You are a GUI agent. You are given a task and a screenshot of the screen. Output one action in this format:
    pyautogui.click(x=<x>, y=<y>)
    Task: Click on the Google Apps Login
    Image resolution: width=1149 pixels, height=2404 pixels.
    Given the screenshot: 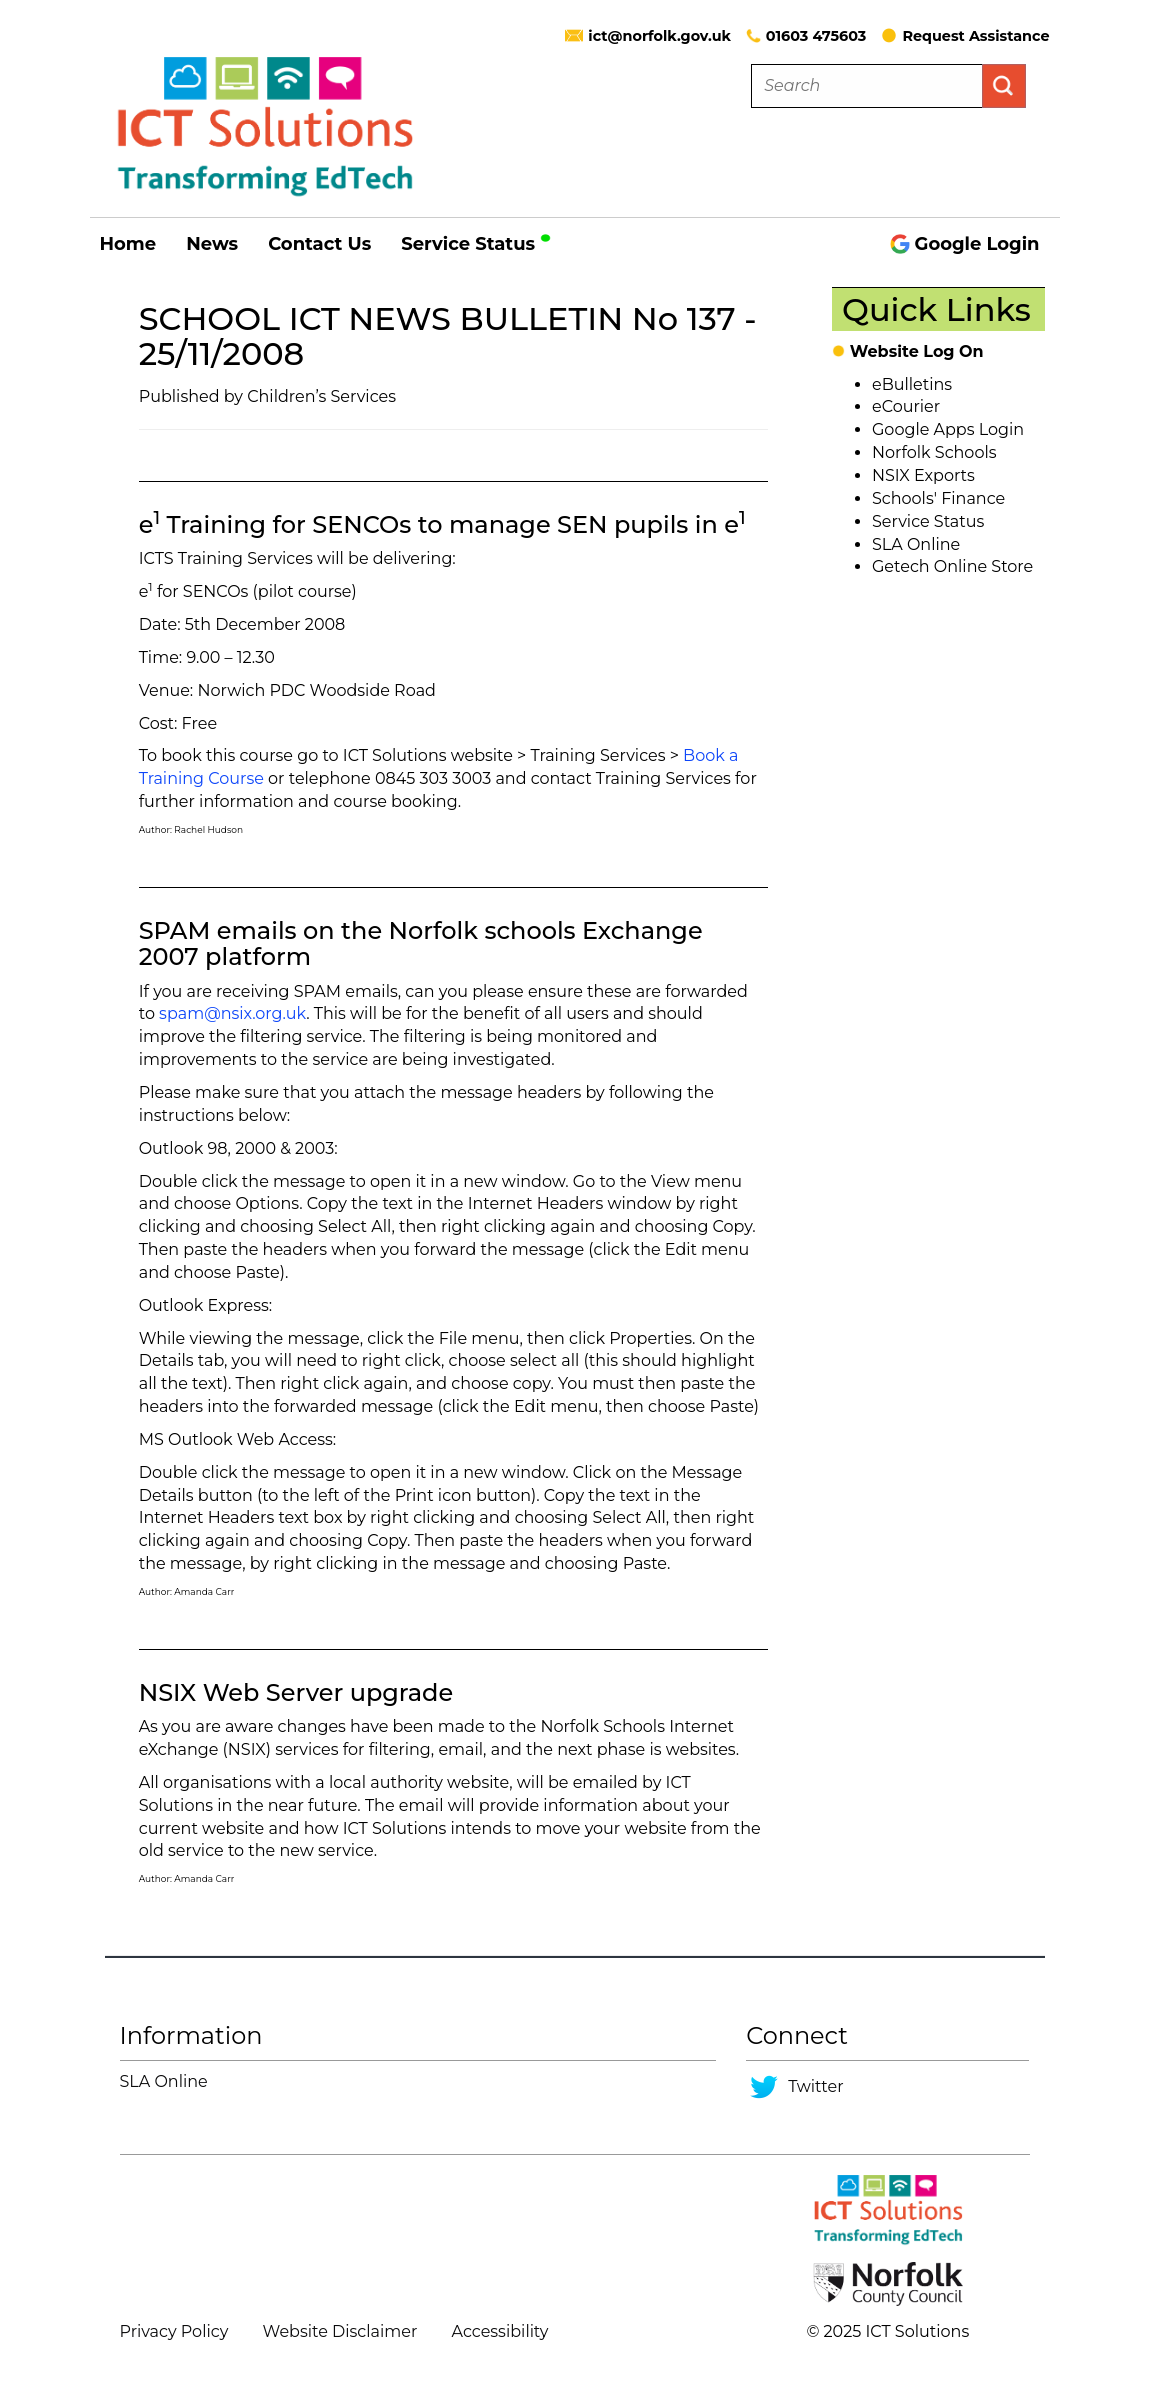 What is the action you would take?
    pyautogui.click(x=948, y=429)
    